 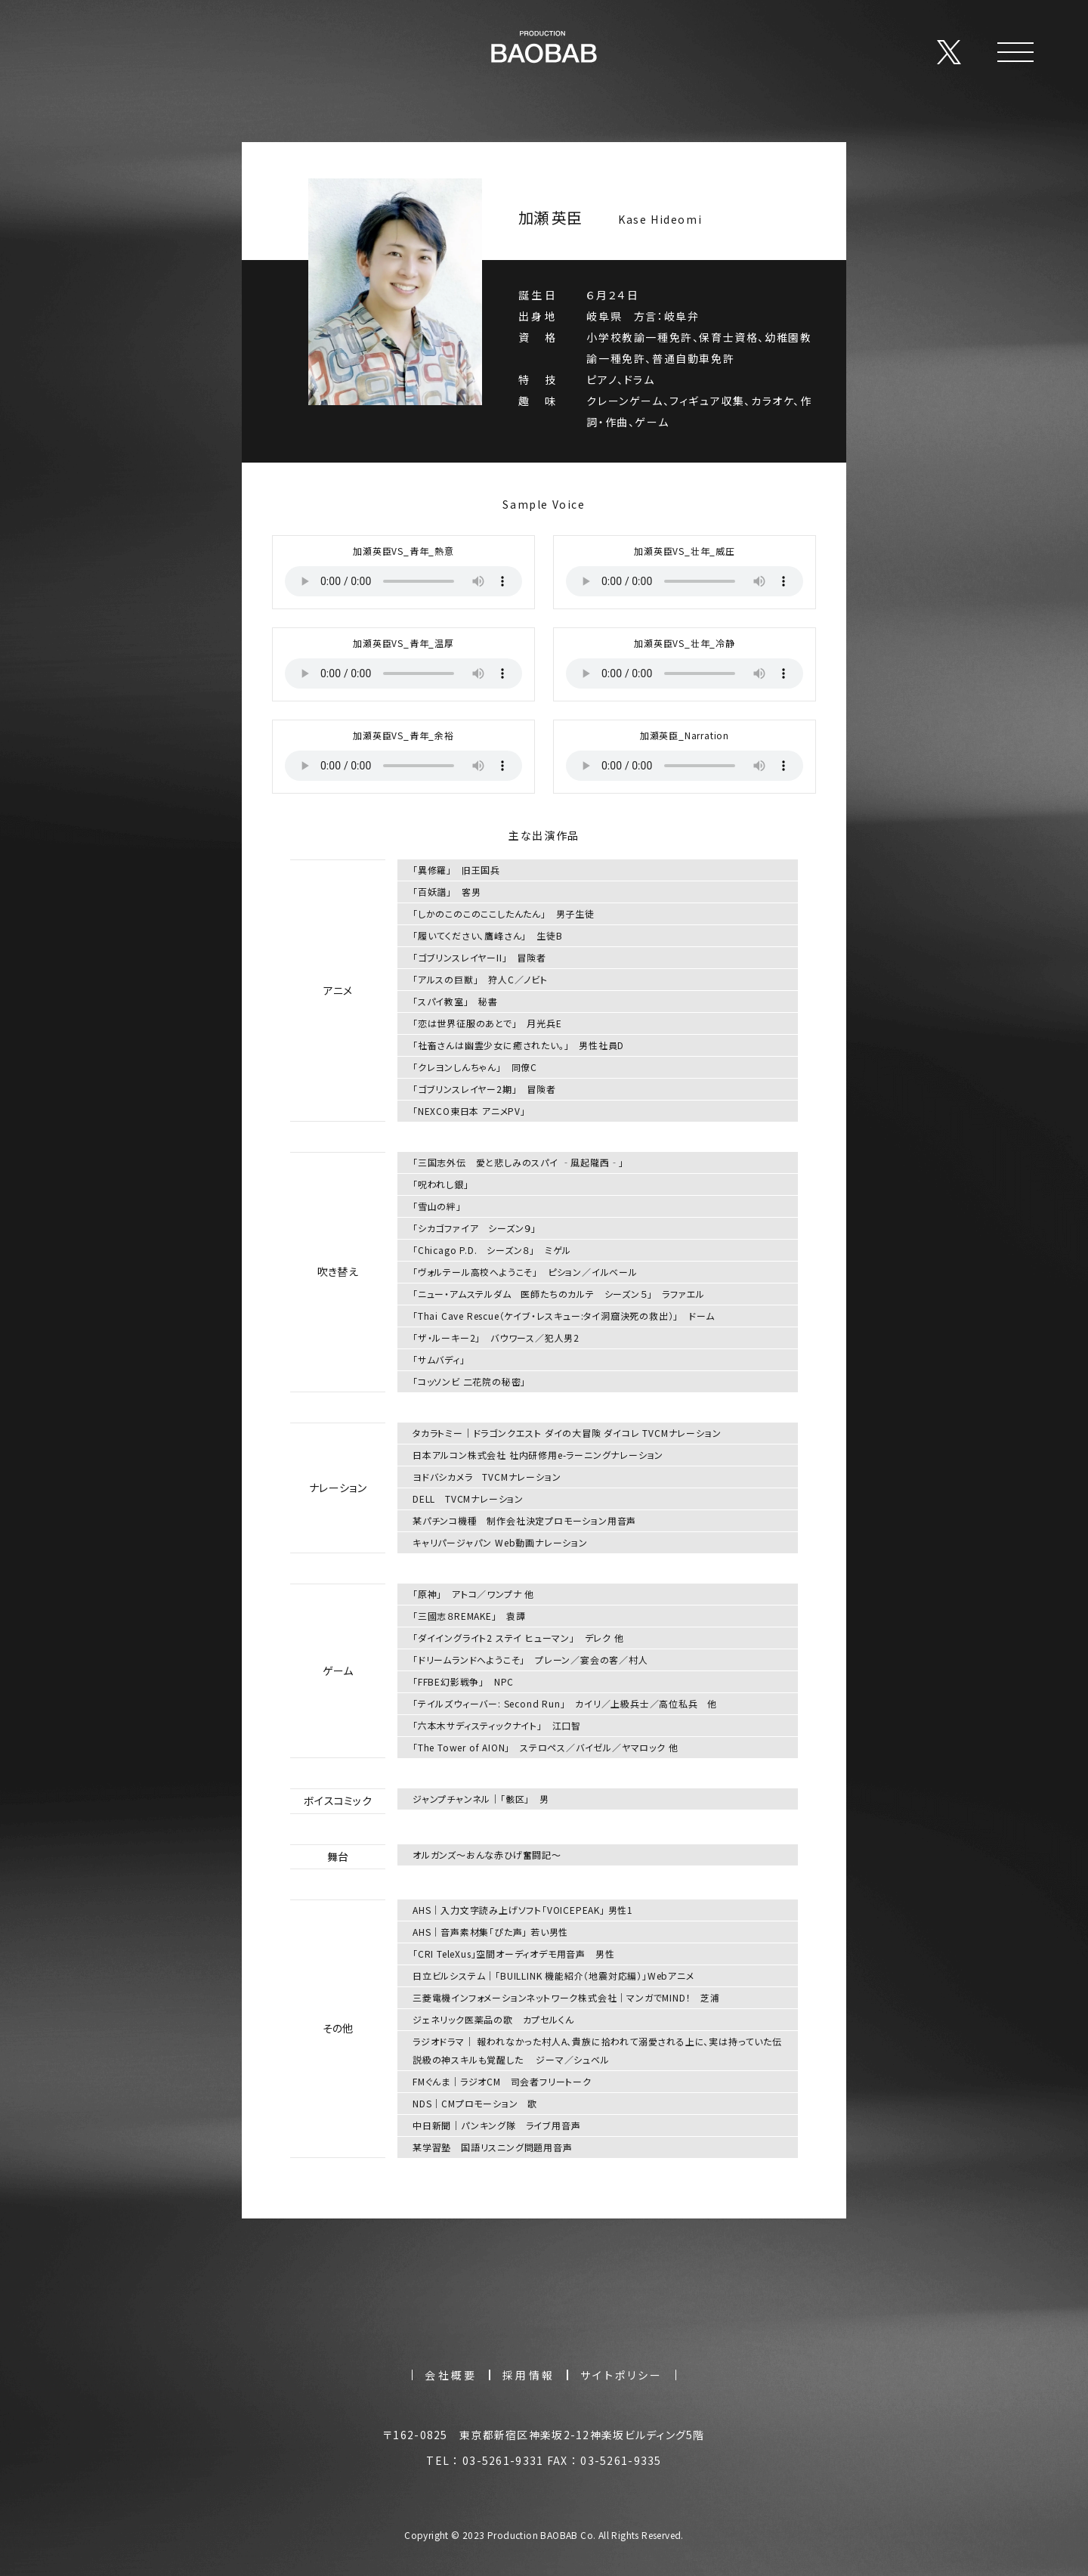 What do you see at coordinates (621, 2375) in the screenshot?
I see `サイトポリシー` at bounding box center [621, 2375].